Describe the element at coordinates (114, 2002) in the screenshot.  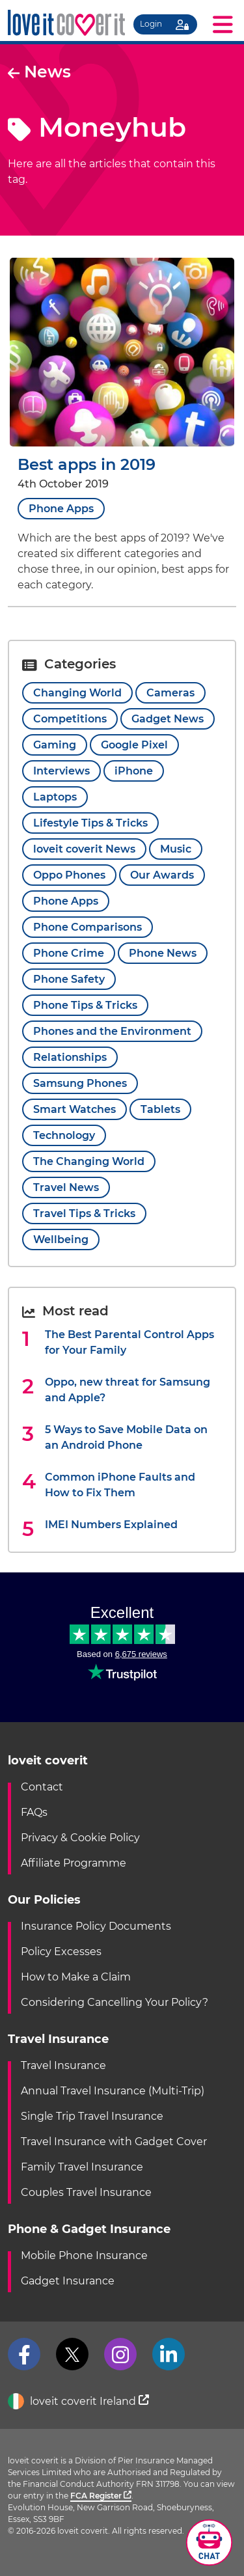
I see `Considering Cancelling Your Policy?` at that location.